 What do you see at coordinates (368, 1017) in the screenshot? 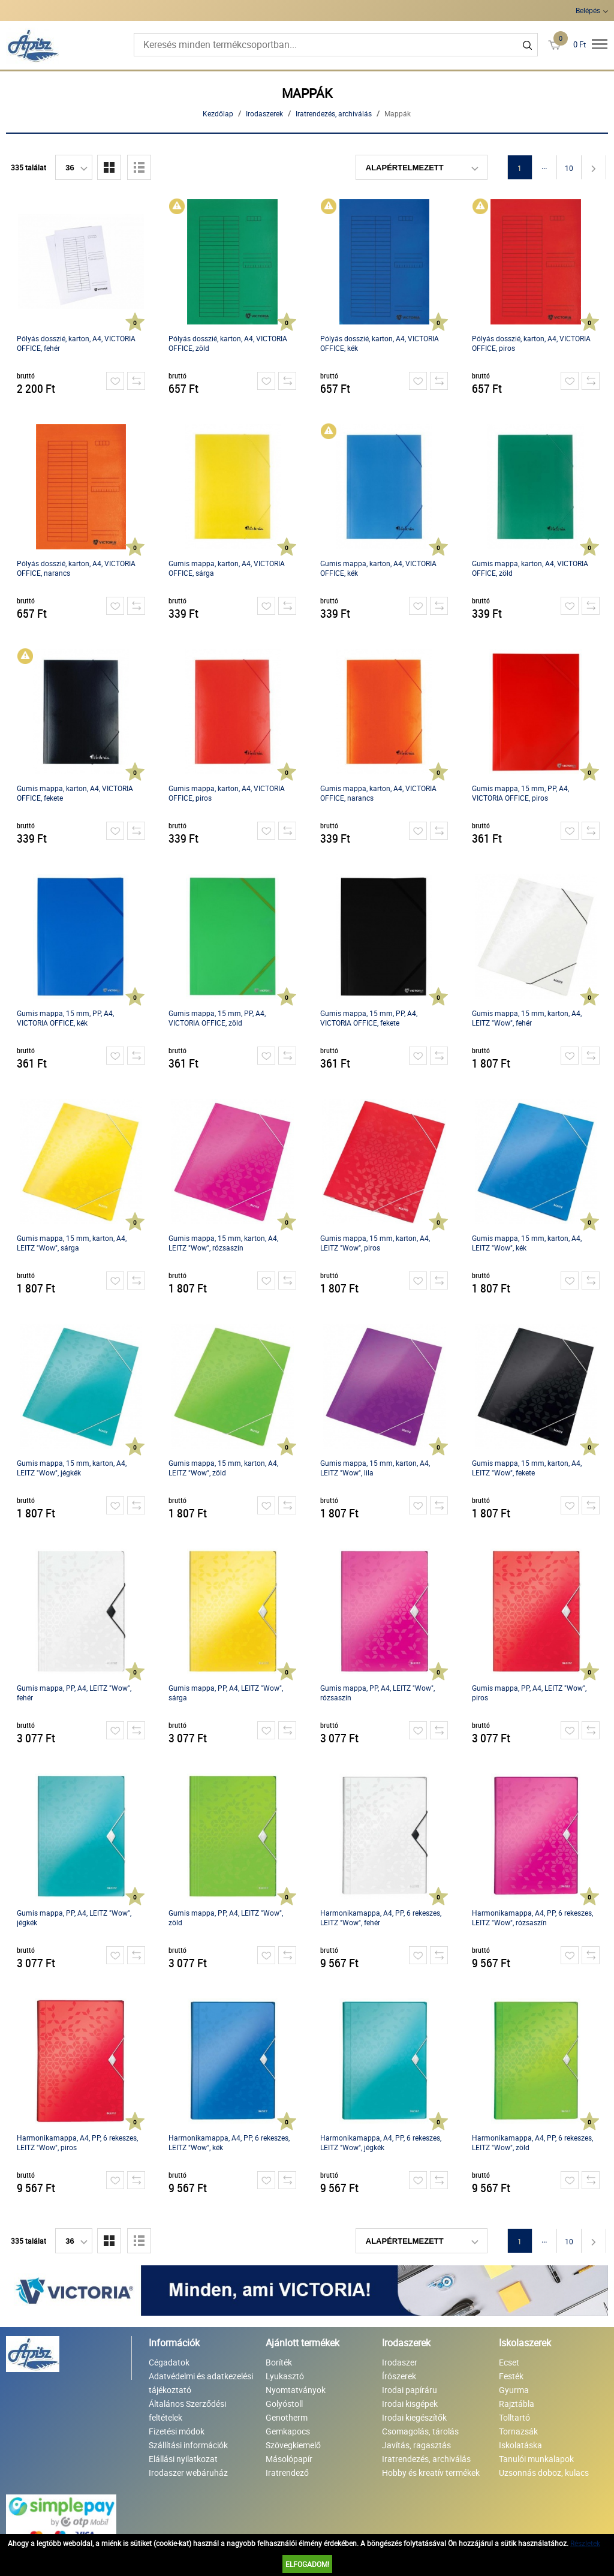
I see `Gumis mappa, 15 mm, PP, A4, VICTORIA OFFICE, fekete` at bounding box center [368, 1017].